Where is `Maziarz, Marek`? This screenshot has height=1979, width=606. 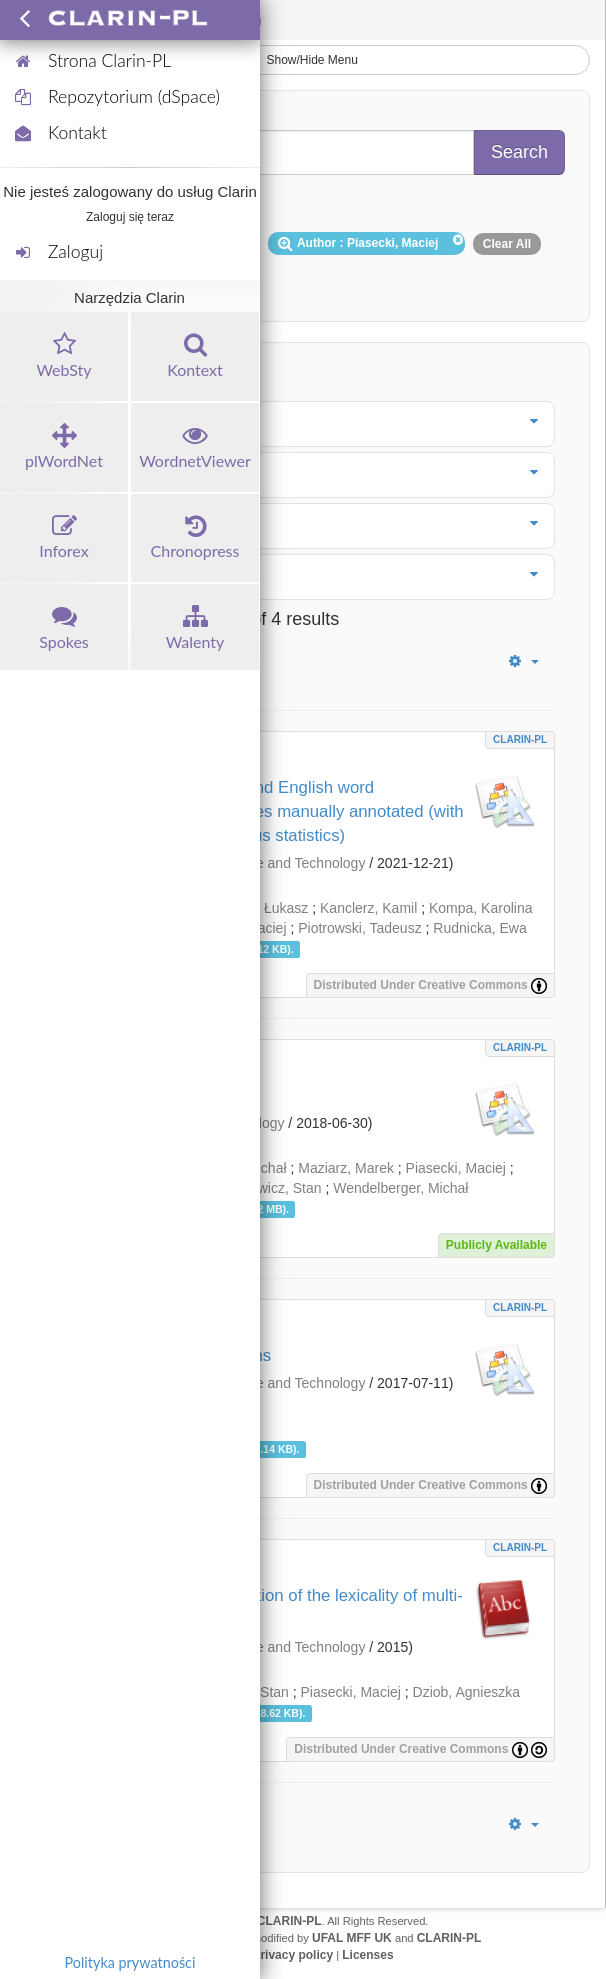
Maziarz, Marek is located at coordinates (346, 1168).